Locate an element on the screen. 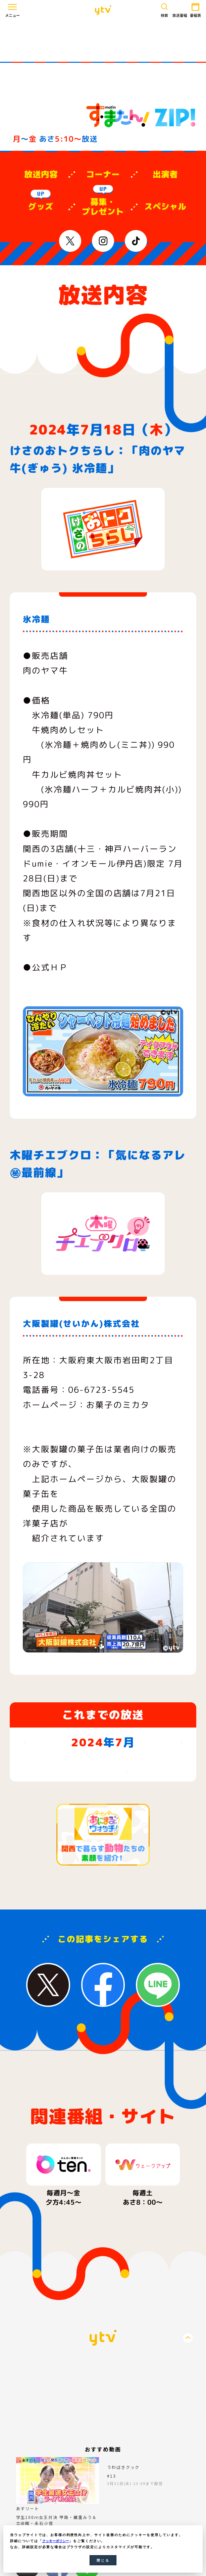 This screenshot has width=206, height=2576. 4 [2024年7月4日] is located at coordinates (127, 1796).